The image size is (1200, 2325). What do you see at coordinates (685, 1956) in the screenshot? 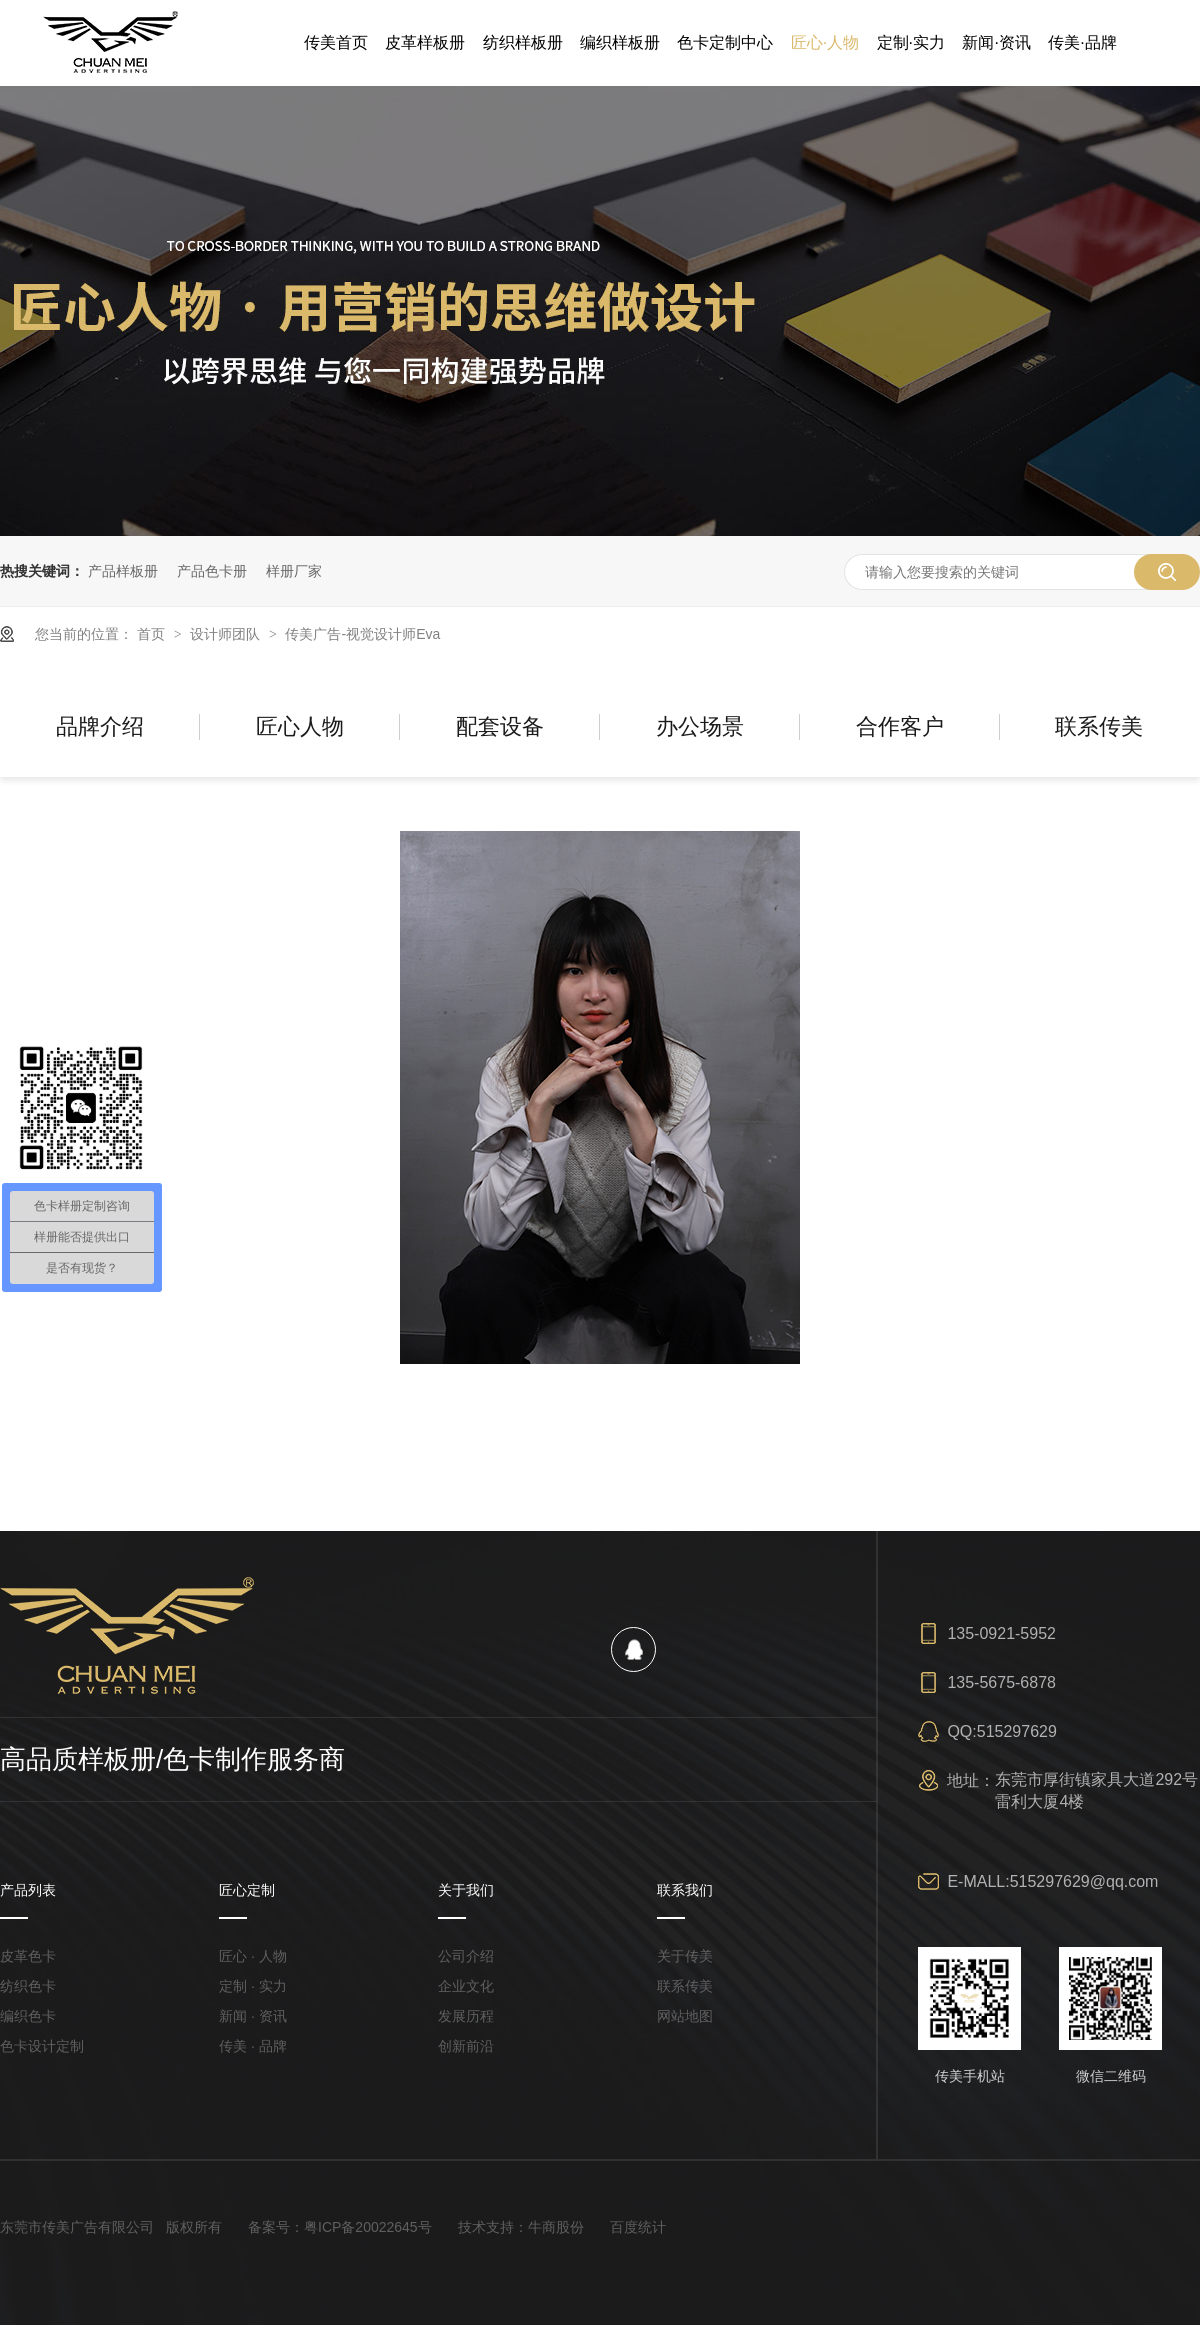
I see `关于传美` at bounding box center [685, 1956].